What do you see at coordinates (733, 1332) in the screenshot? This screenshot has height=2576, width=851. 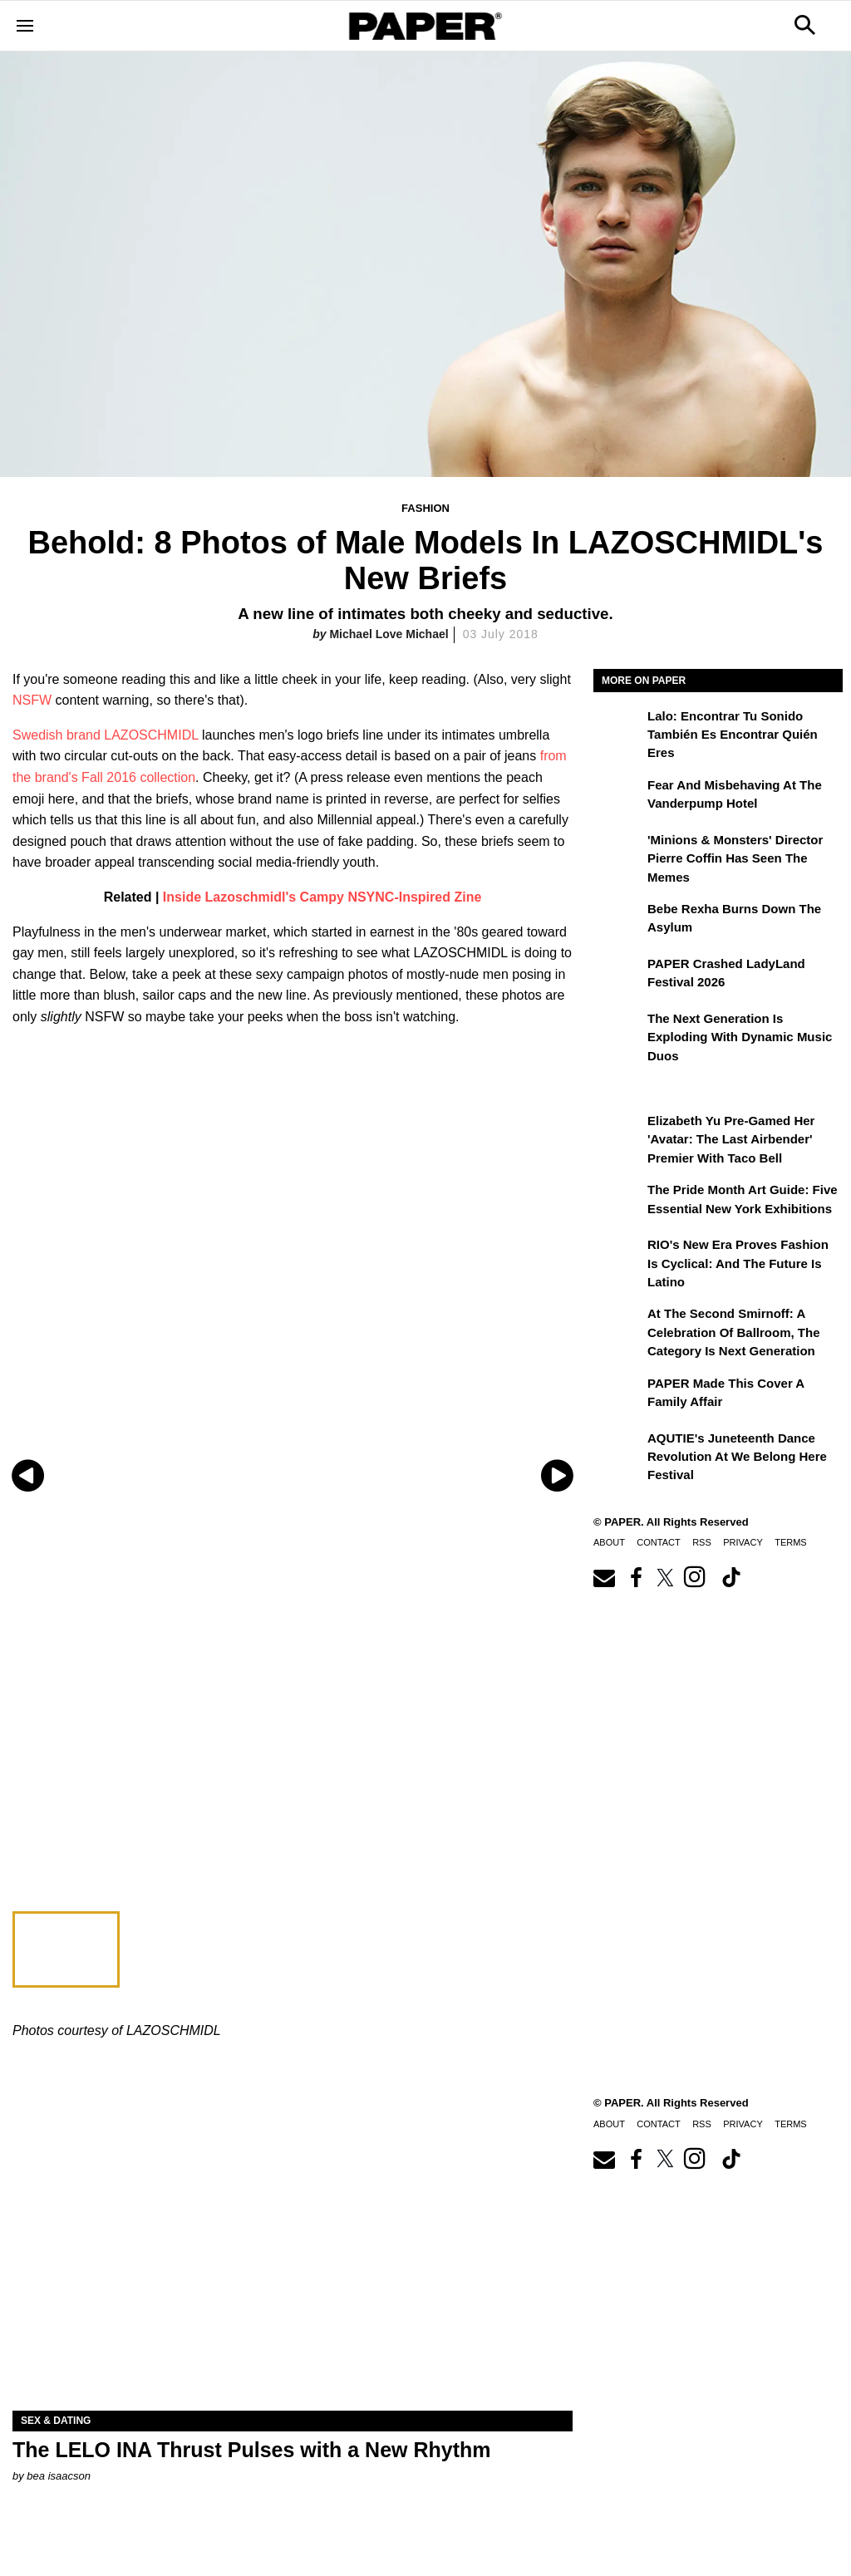 I see `At the Second Smirnoff: A Celebration of Ballroom, the Category Is Next Generation` at bounding box center [733, 1332].